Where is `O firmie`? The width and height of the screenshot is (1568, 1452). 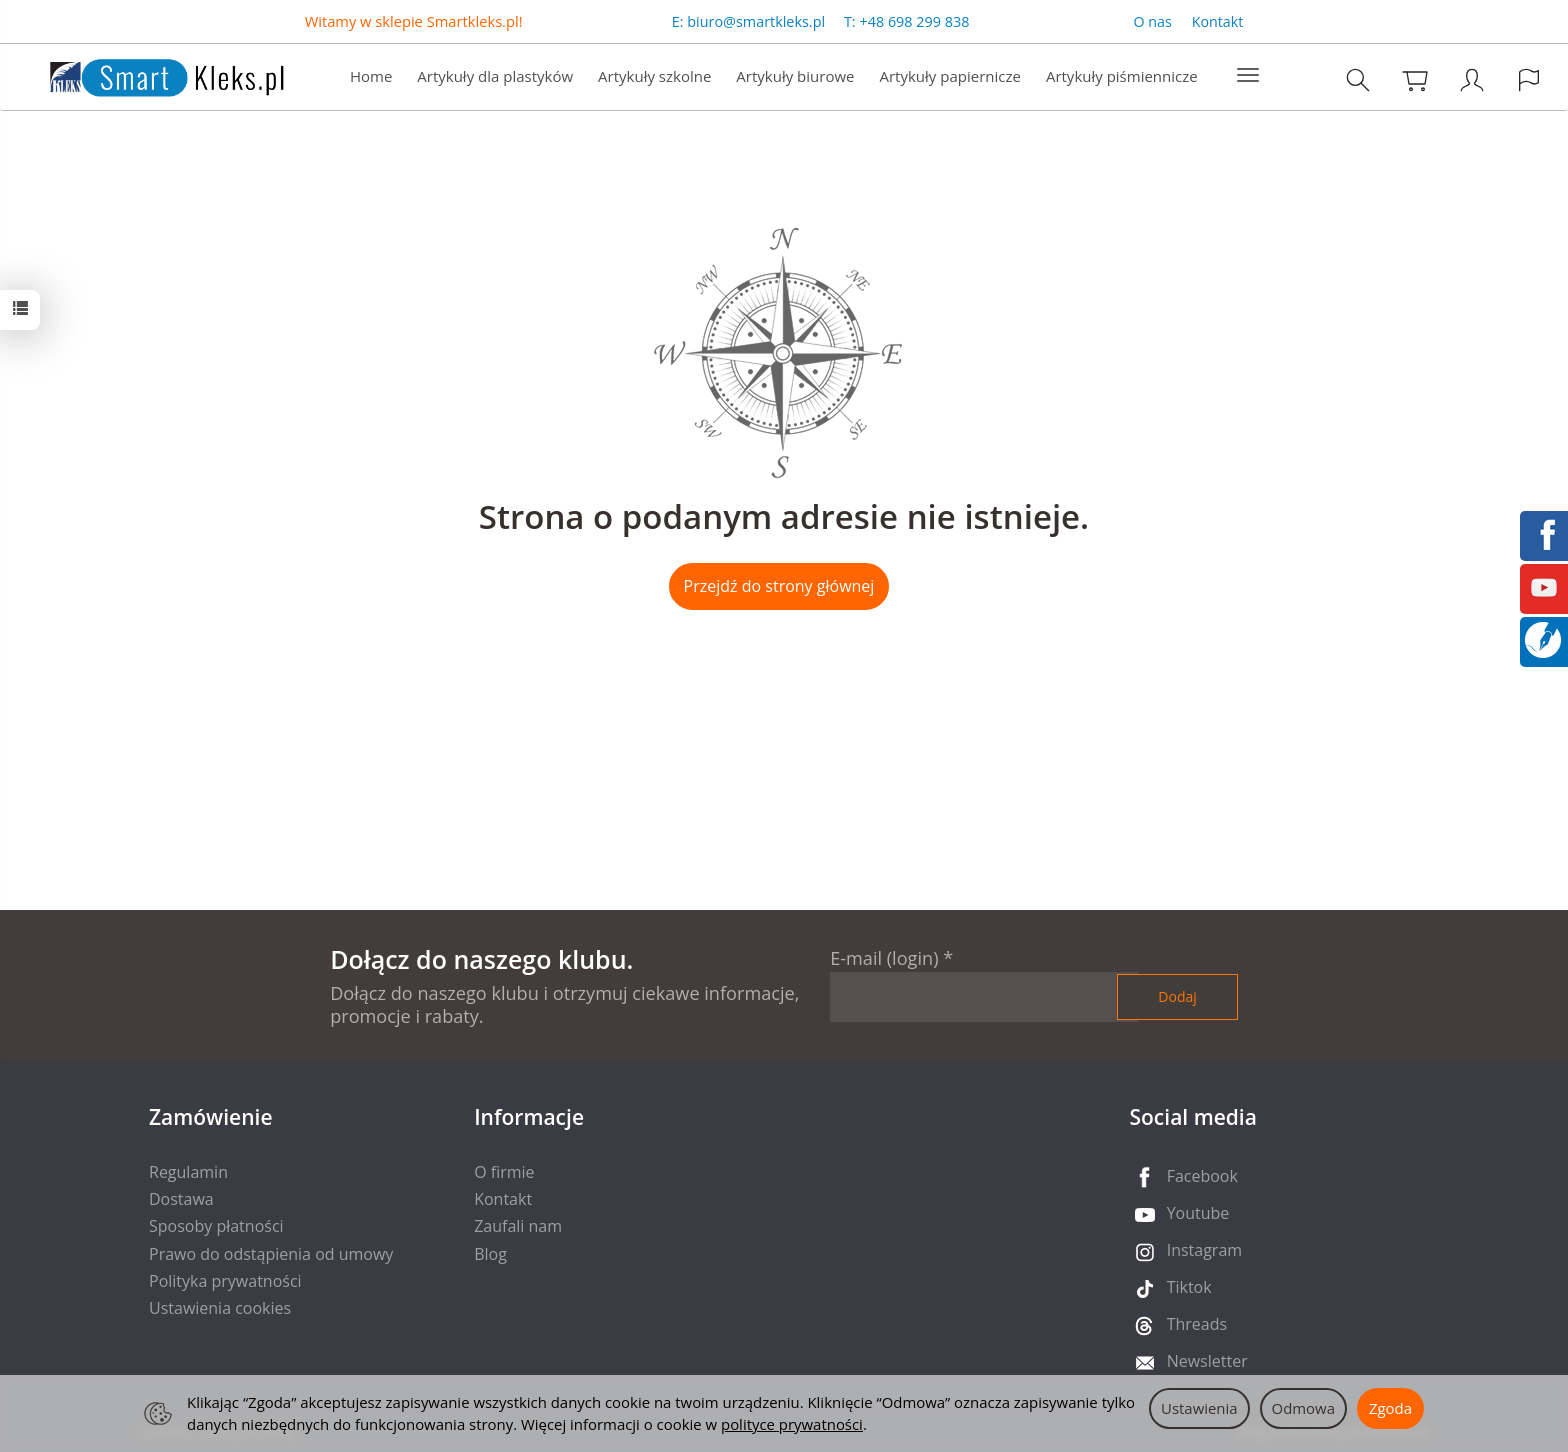
O firmie is located at coordinates (504, 1172).